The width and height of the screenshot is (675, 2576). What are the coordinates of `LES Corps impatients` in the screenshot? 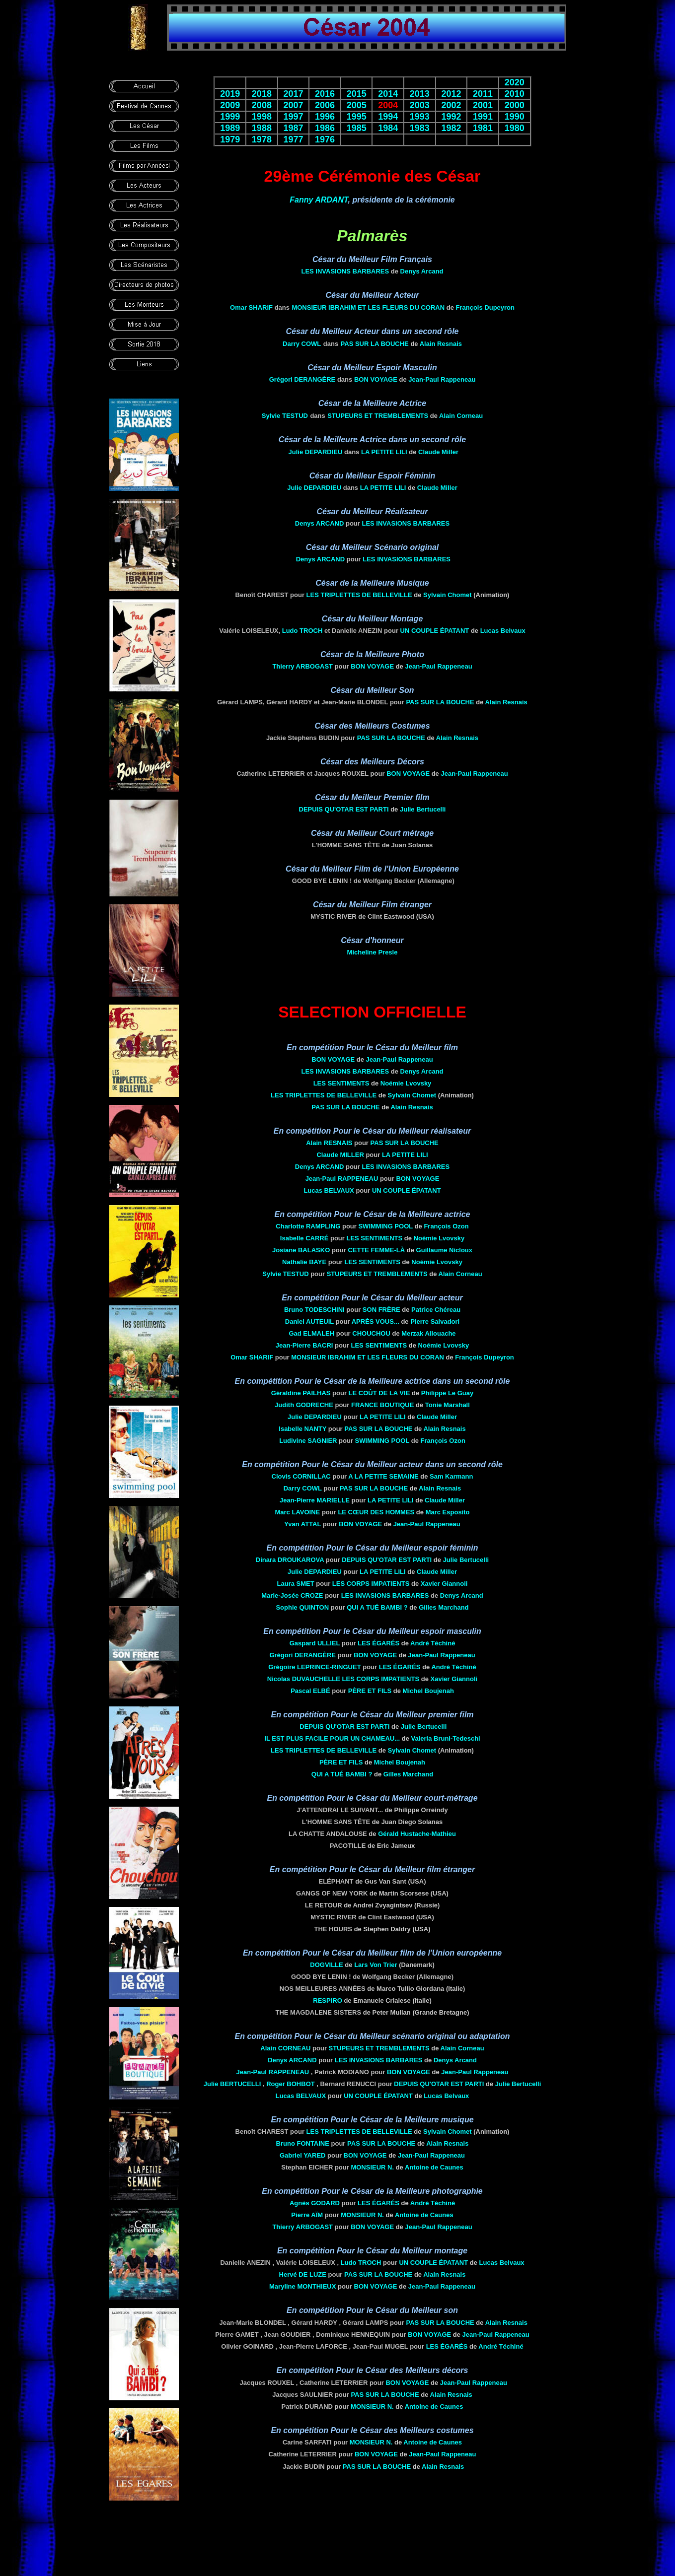 It's located at (371, 1583).